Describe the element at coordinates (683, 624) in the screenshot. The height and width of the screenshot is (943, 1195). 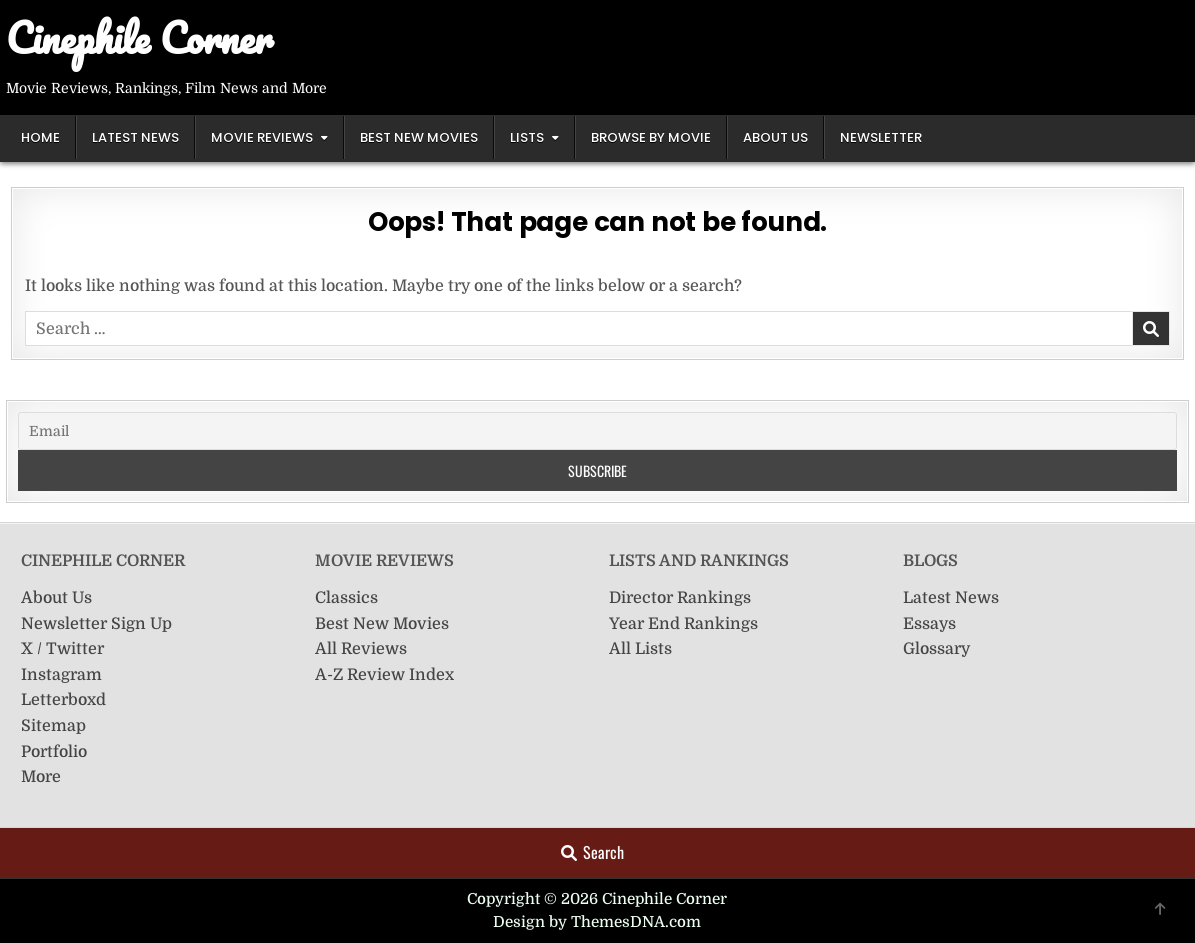
I see `Year End Rankings` at that location.